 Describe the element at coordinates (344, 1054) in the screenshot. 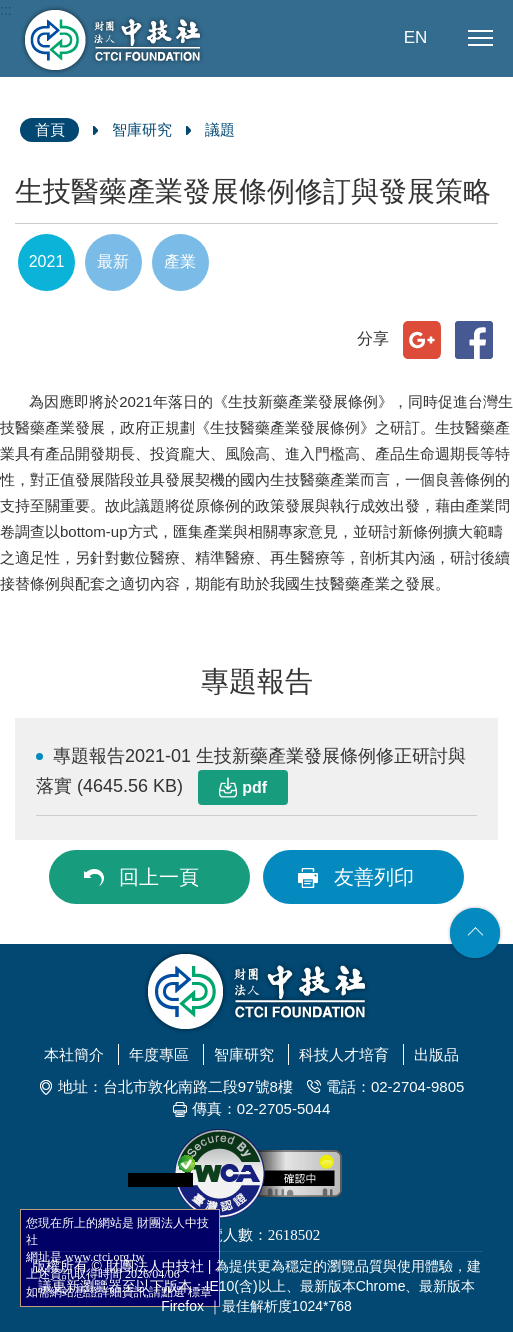

I see `科技人才培育` at that location.